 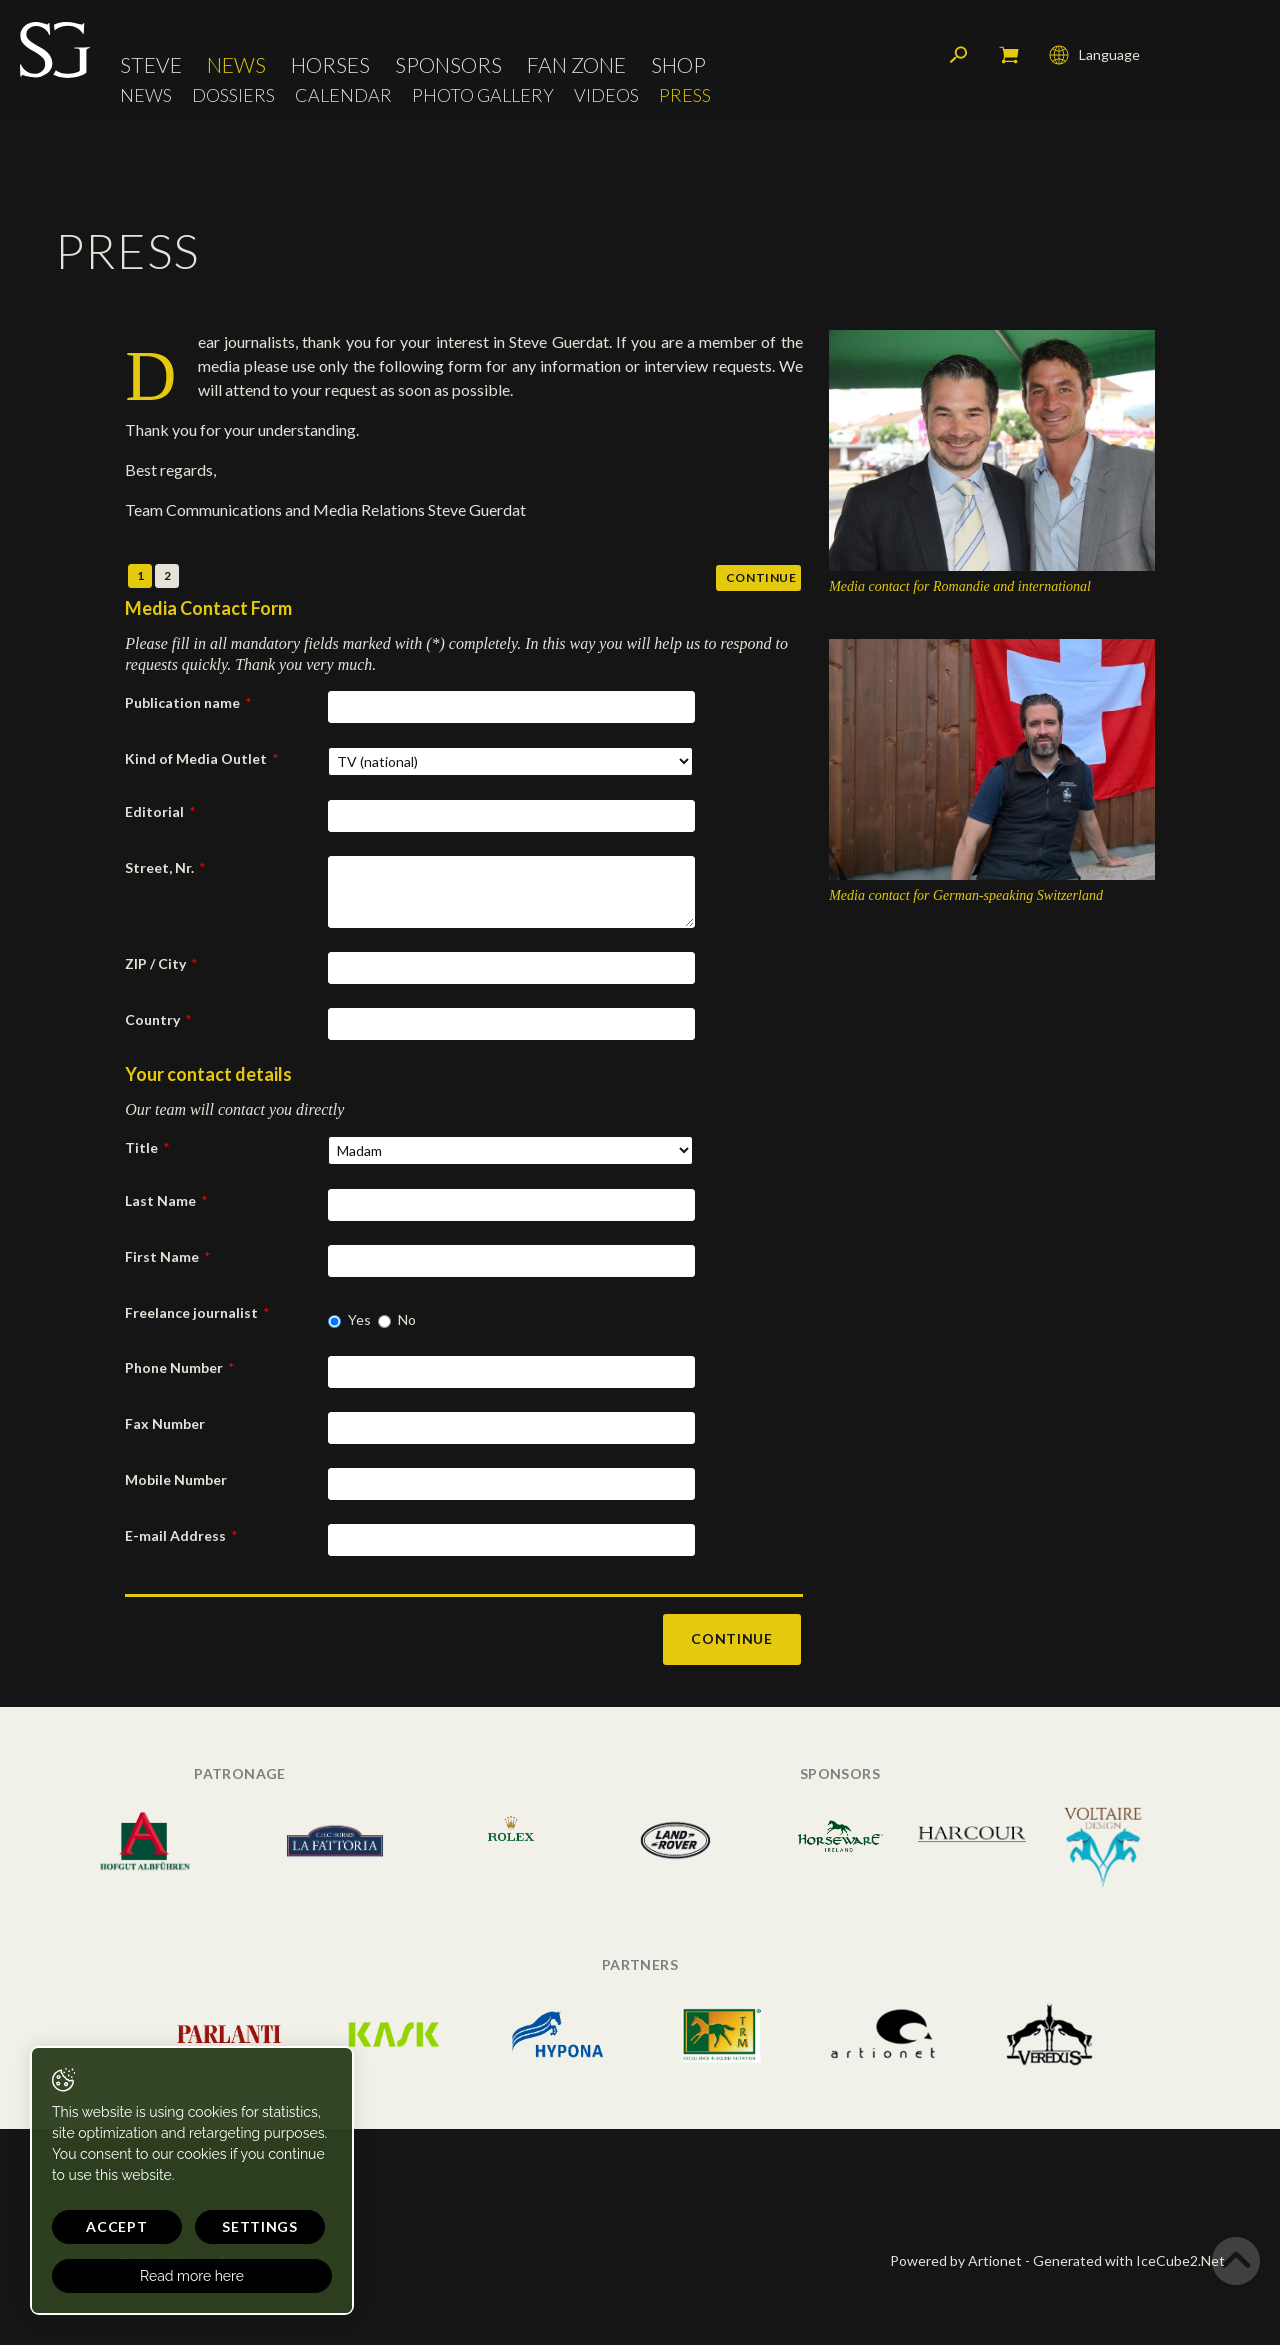 What do you see at coordinates (233, 95) in the screenshot?
I see `Dossiers` at bounding box center [233, 95].